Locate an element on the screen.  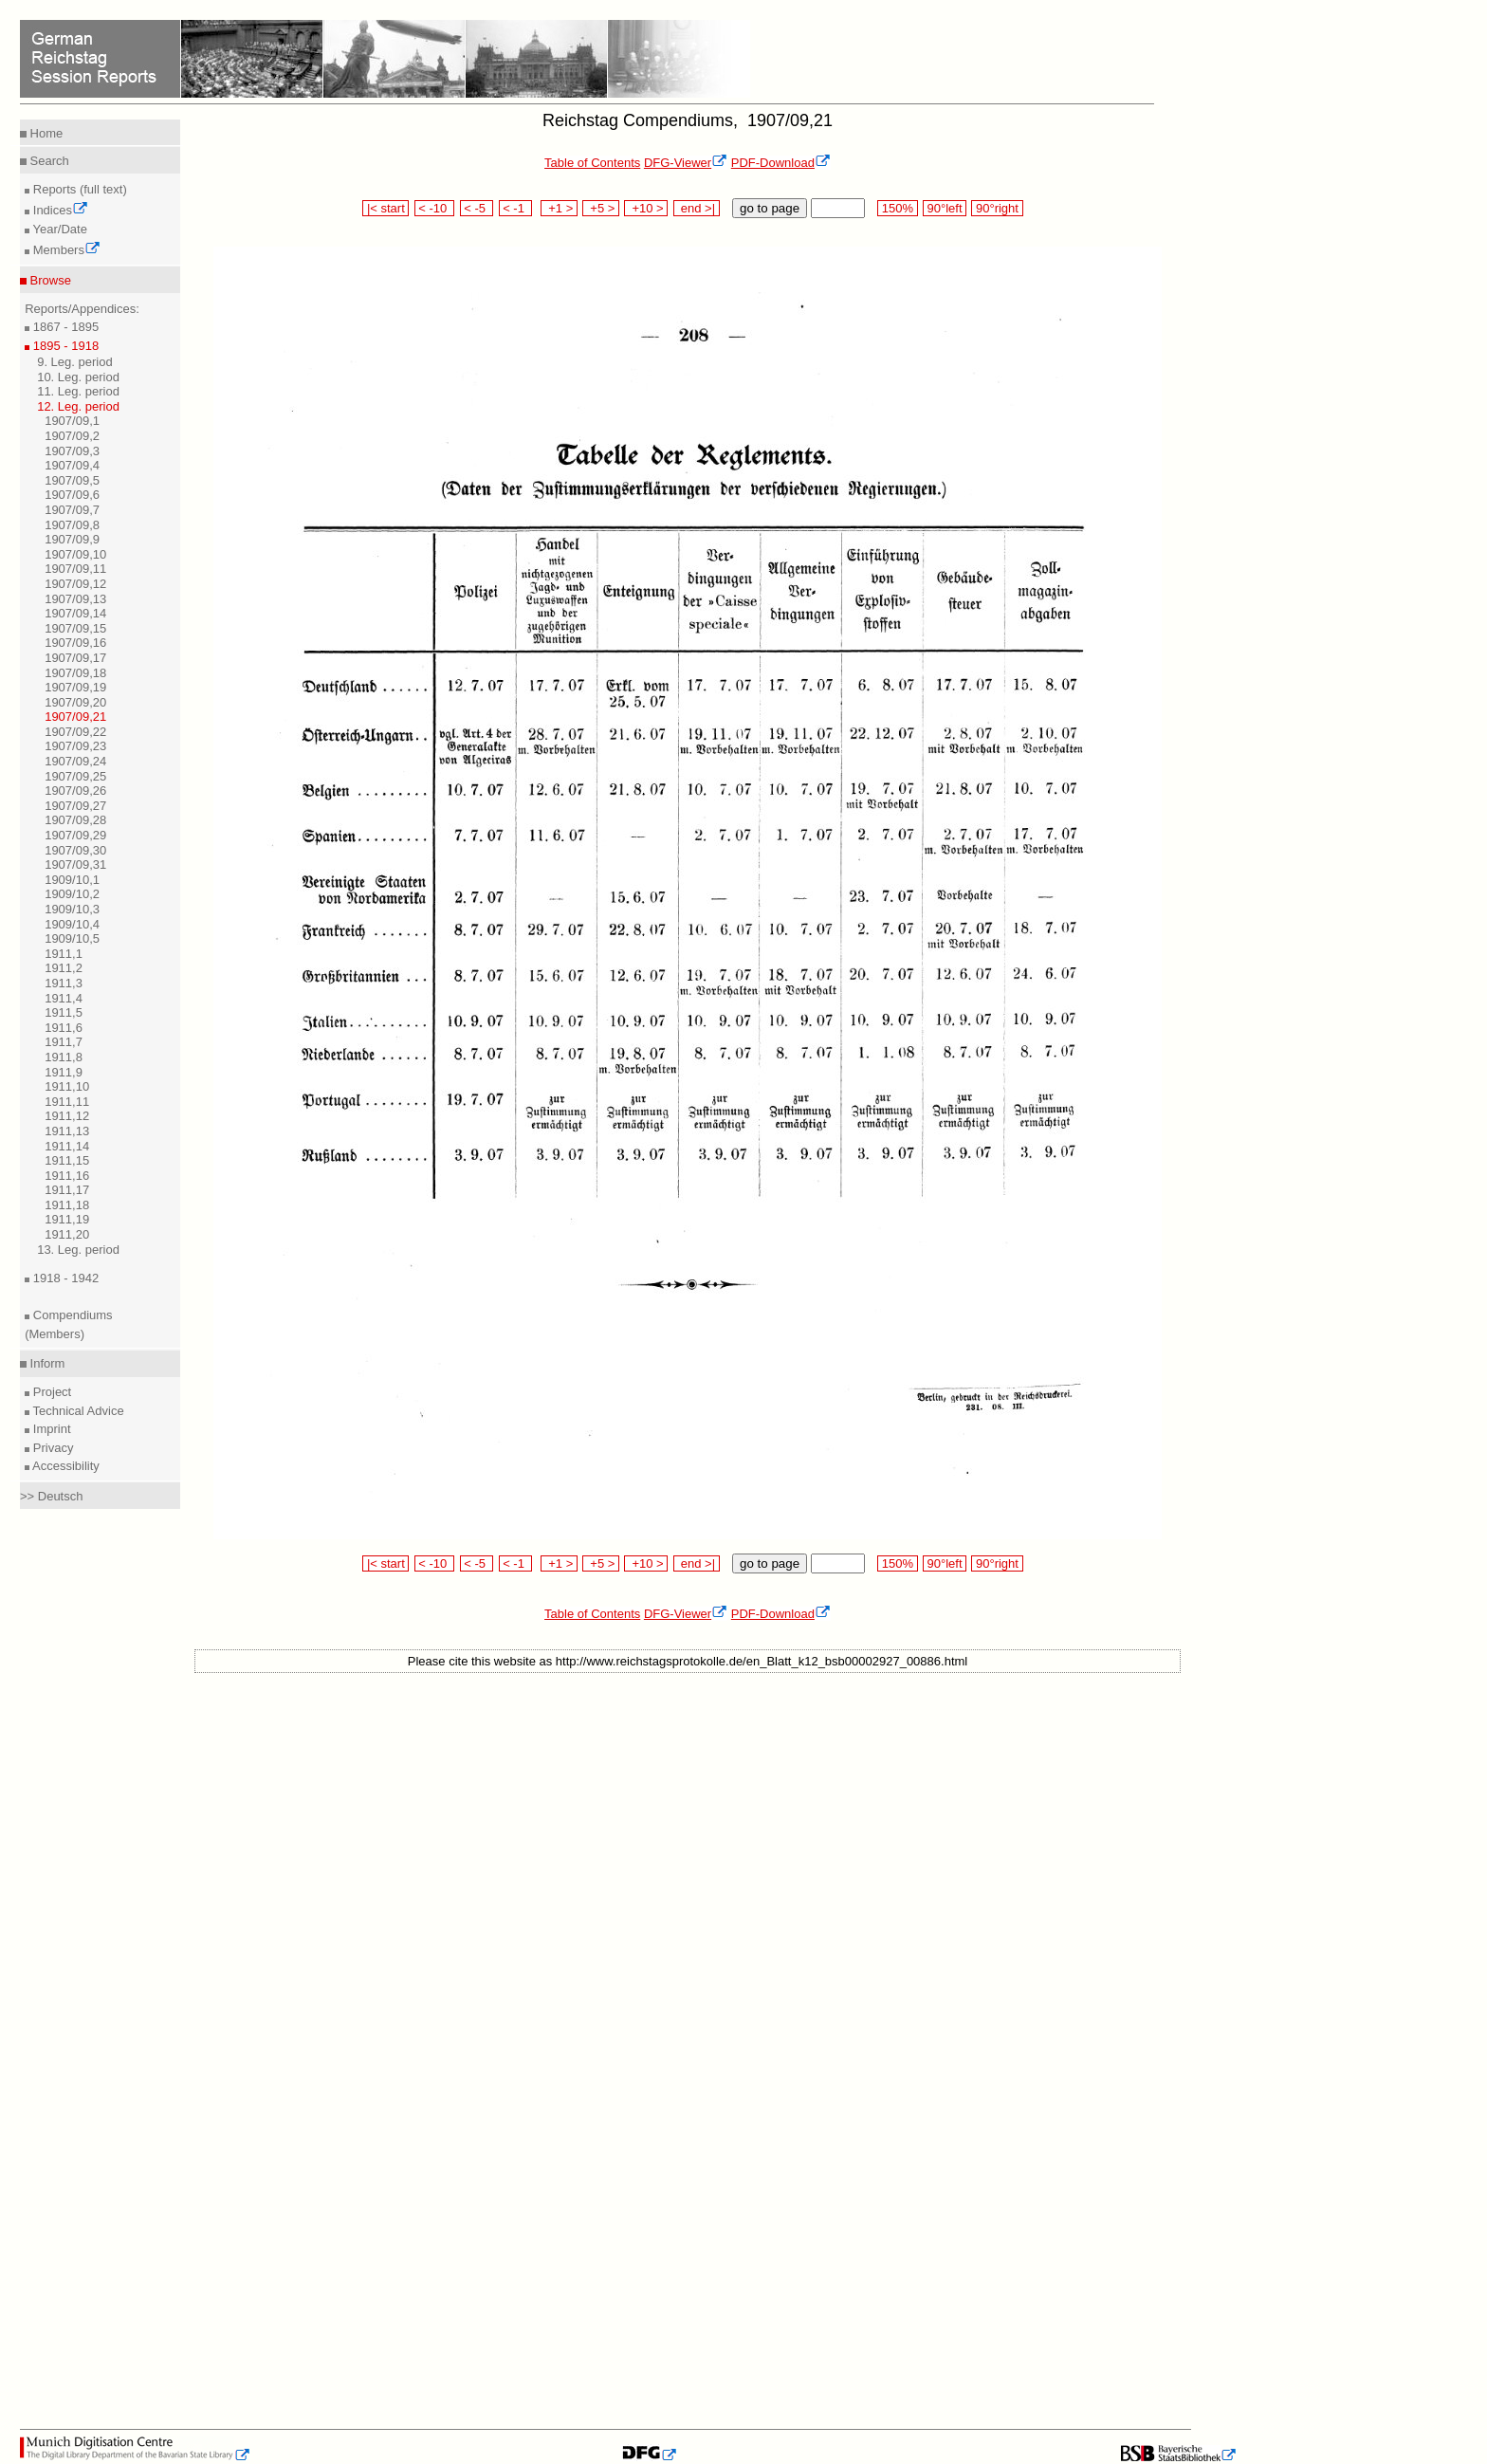
+5 > is located at coordinates (600, 208).